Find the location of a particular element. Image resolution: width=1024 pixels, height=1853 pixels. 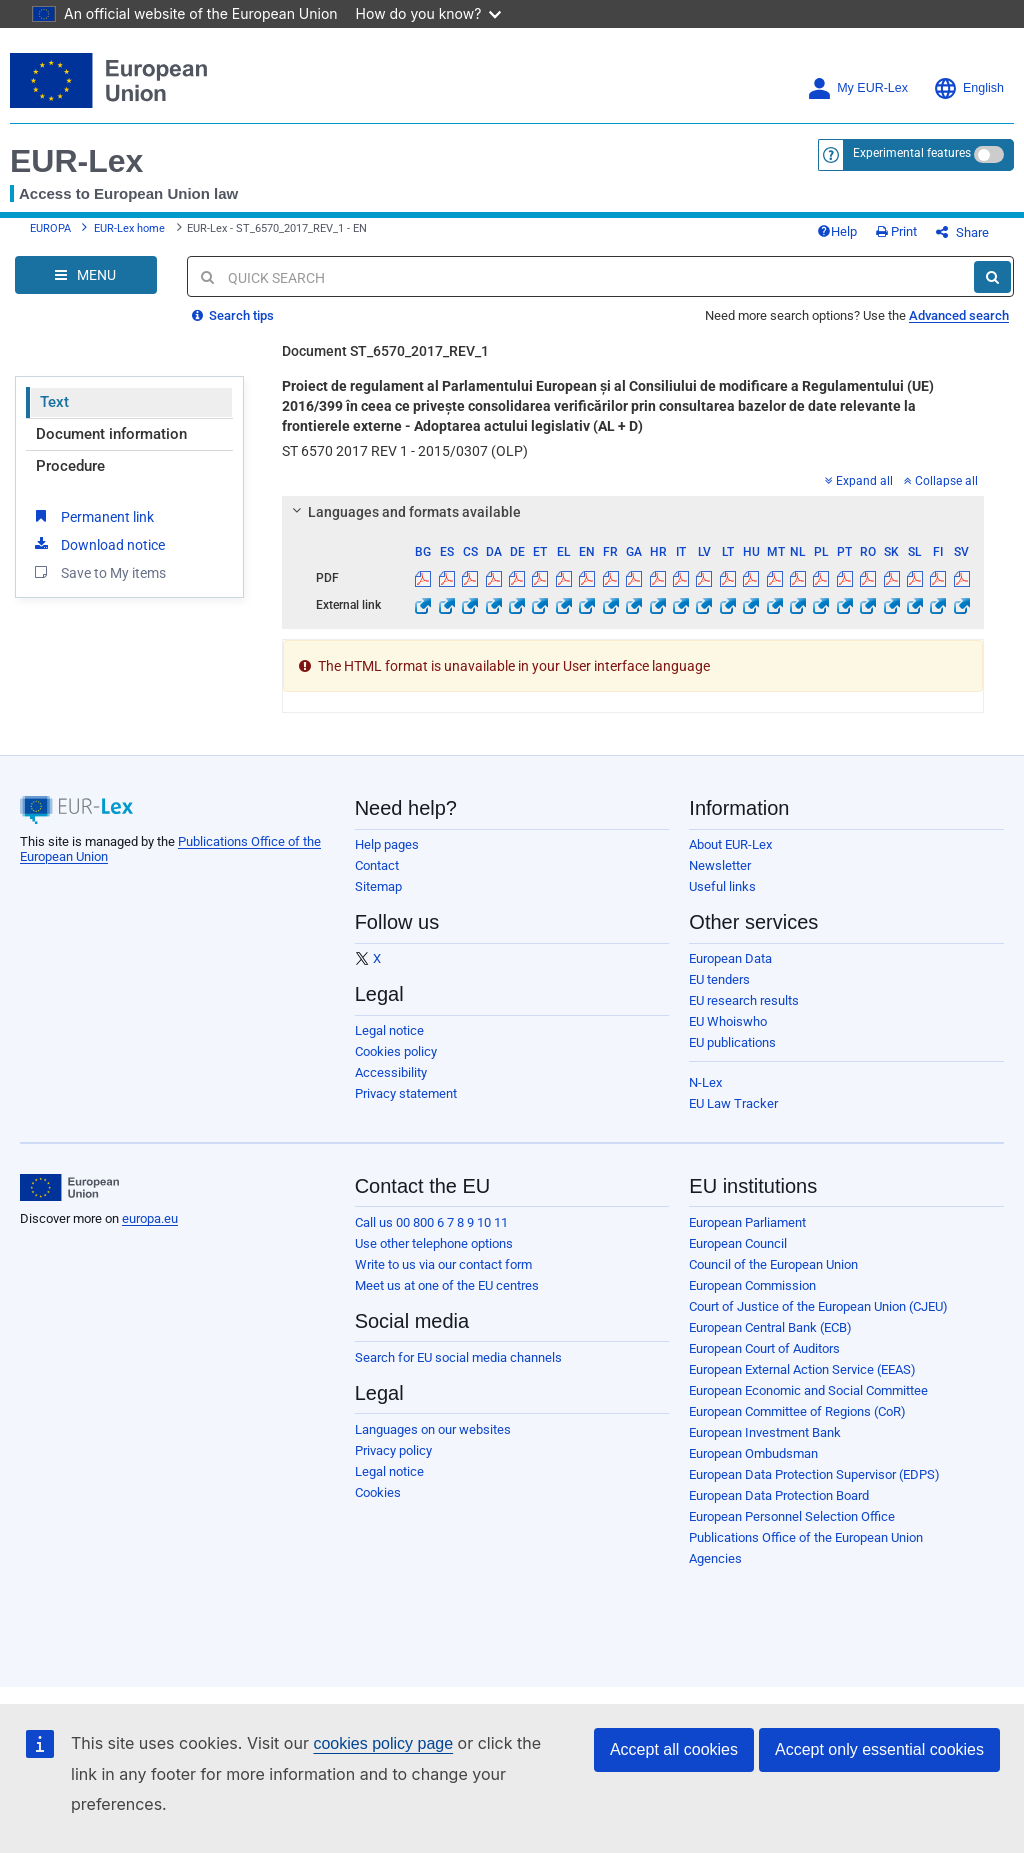

EU Whoiswho is located at coordinates (728, 1021).